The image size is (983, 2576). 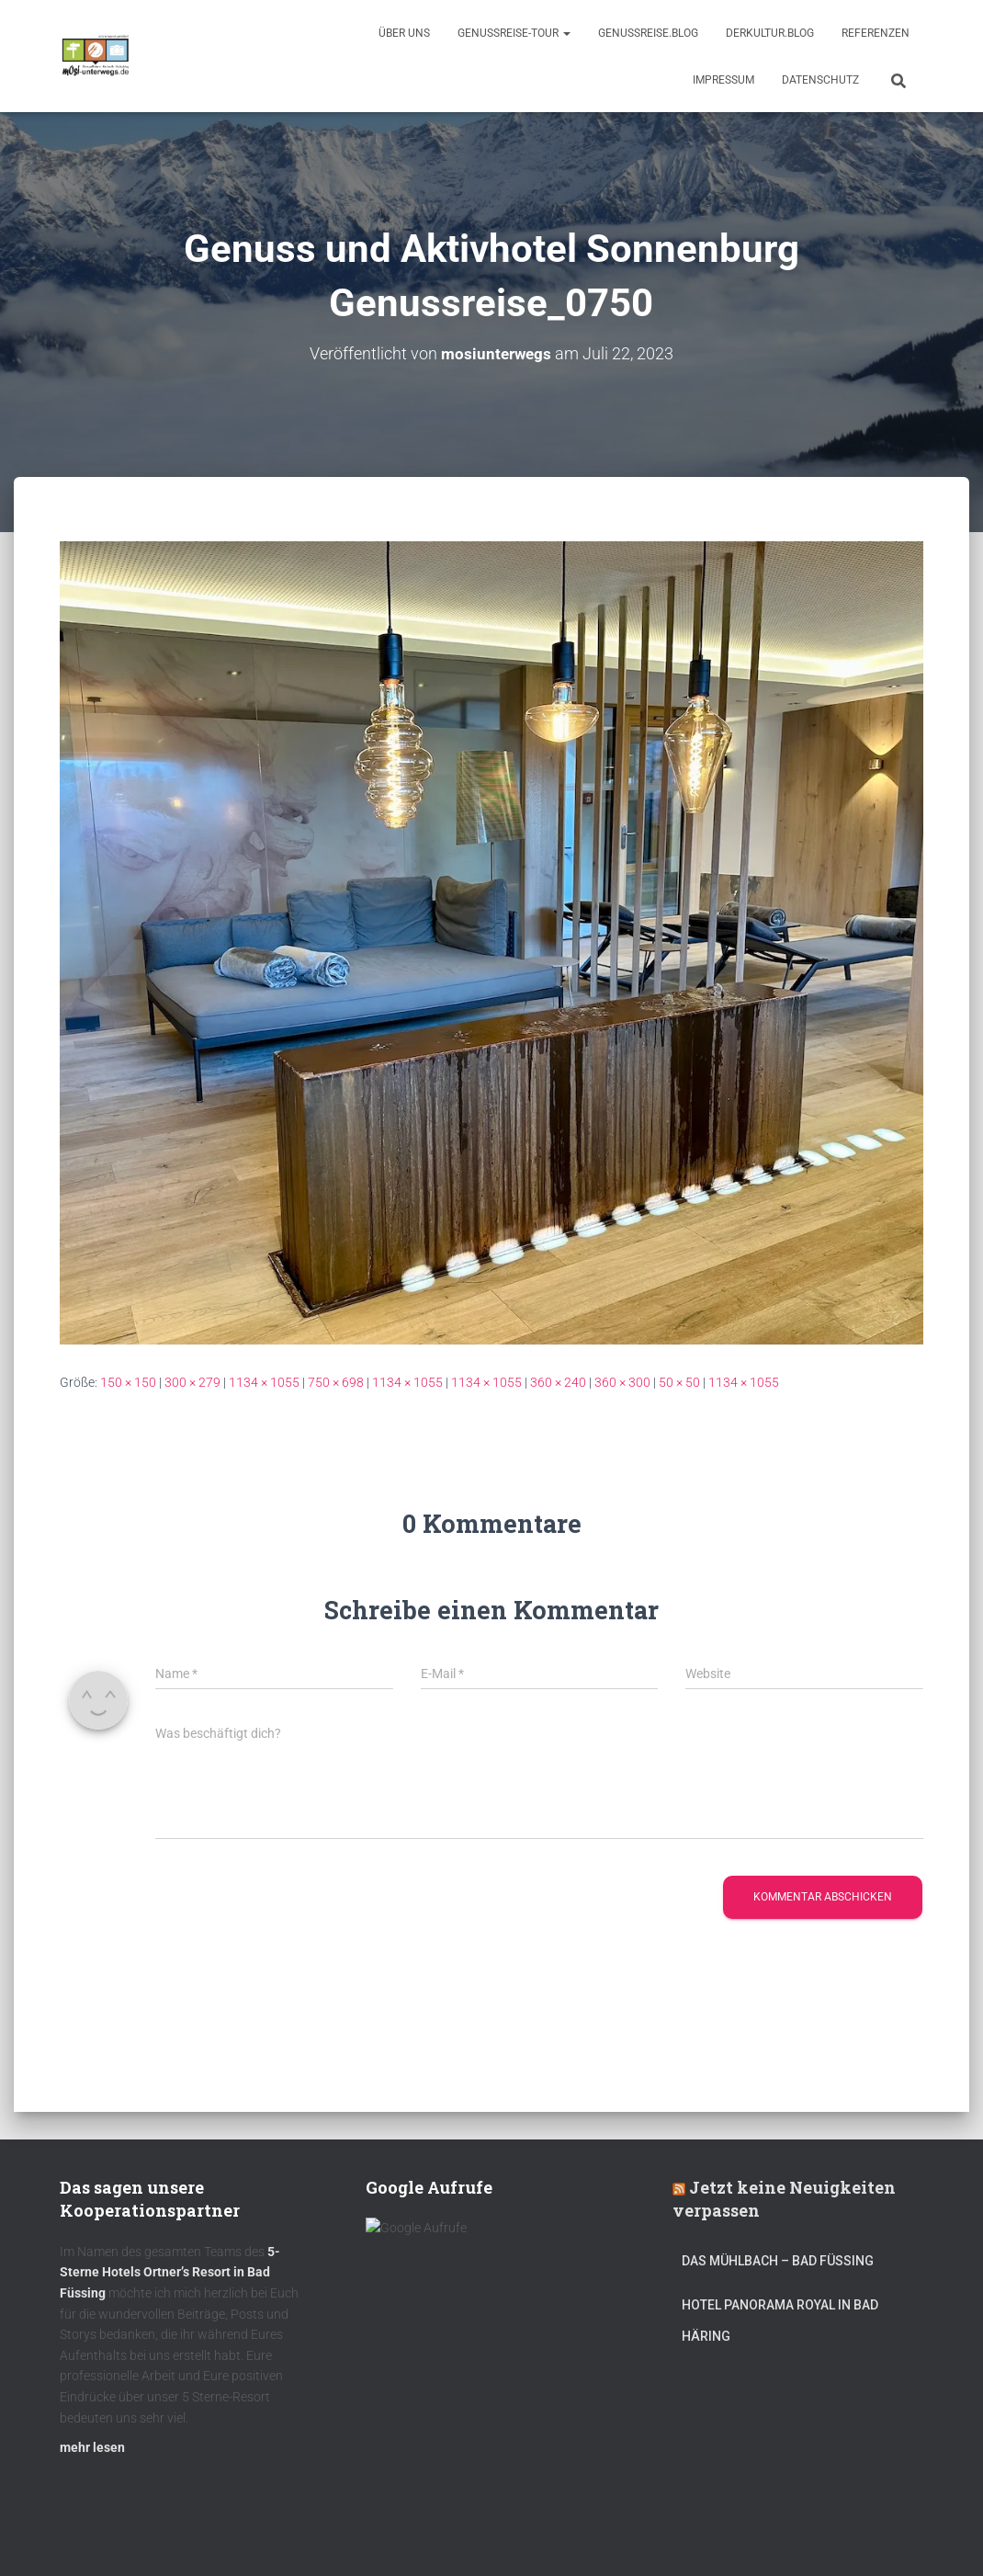 What do you see at coordinates (679, 1382) in the screenshot?
I see `50 × 50` at bounding box center [679, 1382].